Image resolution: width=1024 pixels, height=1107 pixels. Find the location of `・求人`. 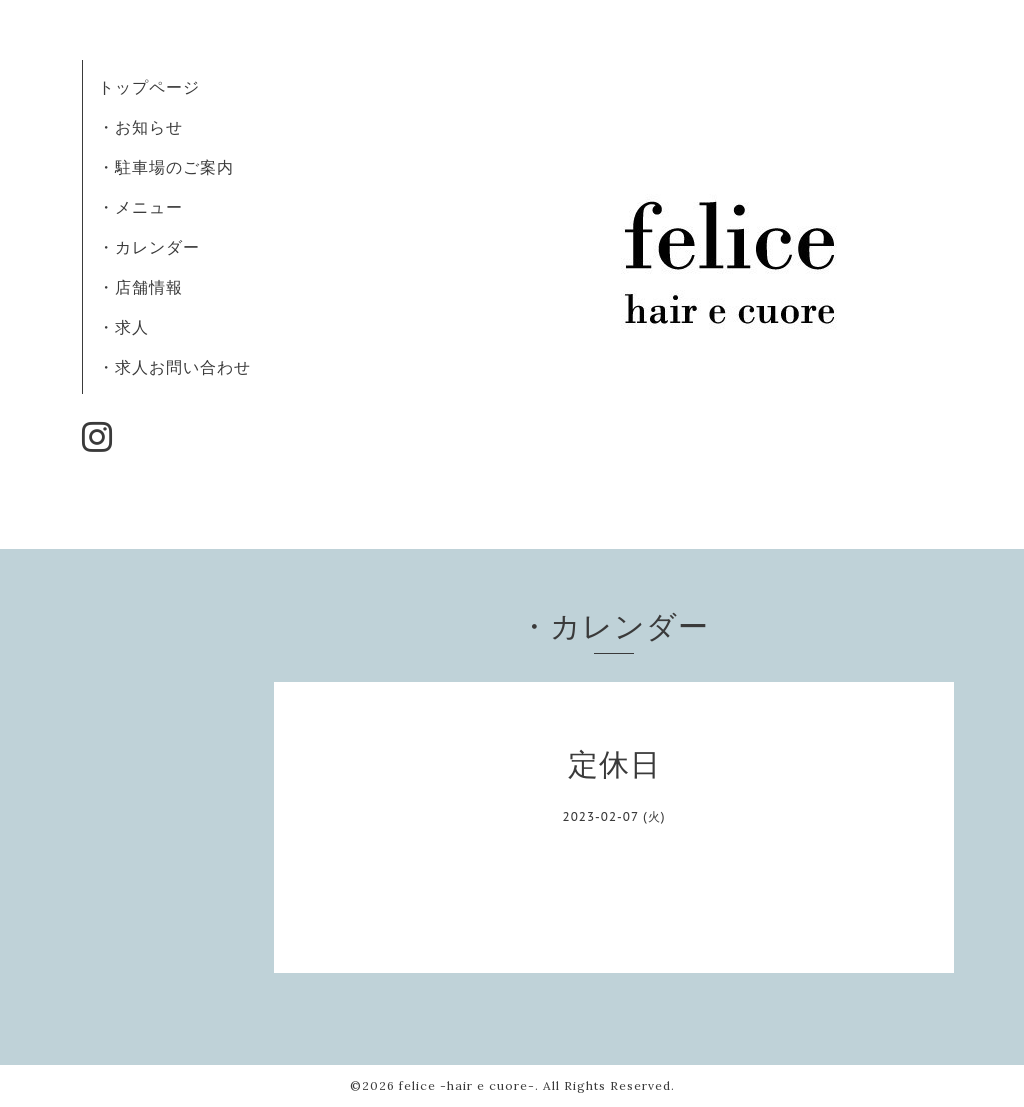

・求人 is located at coordinates (123, 327).